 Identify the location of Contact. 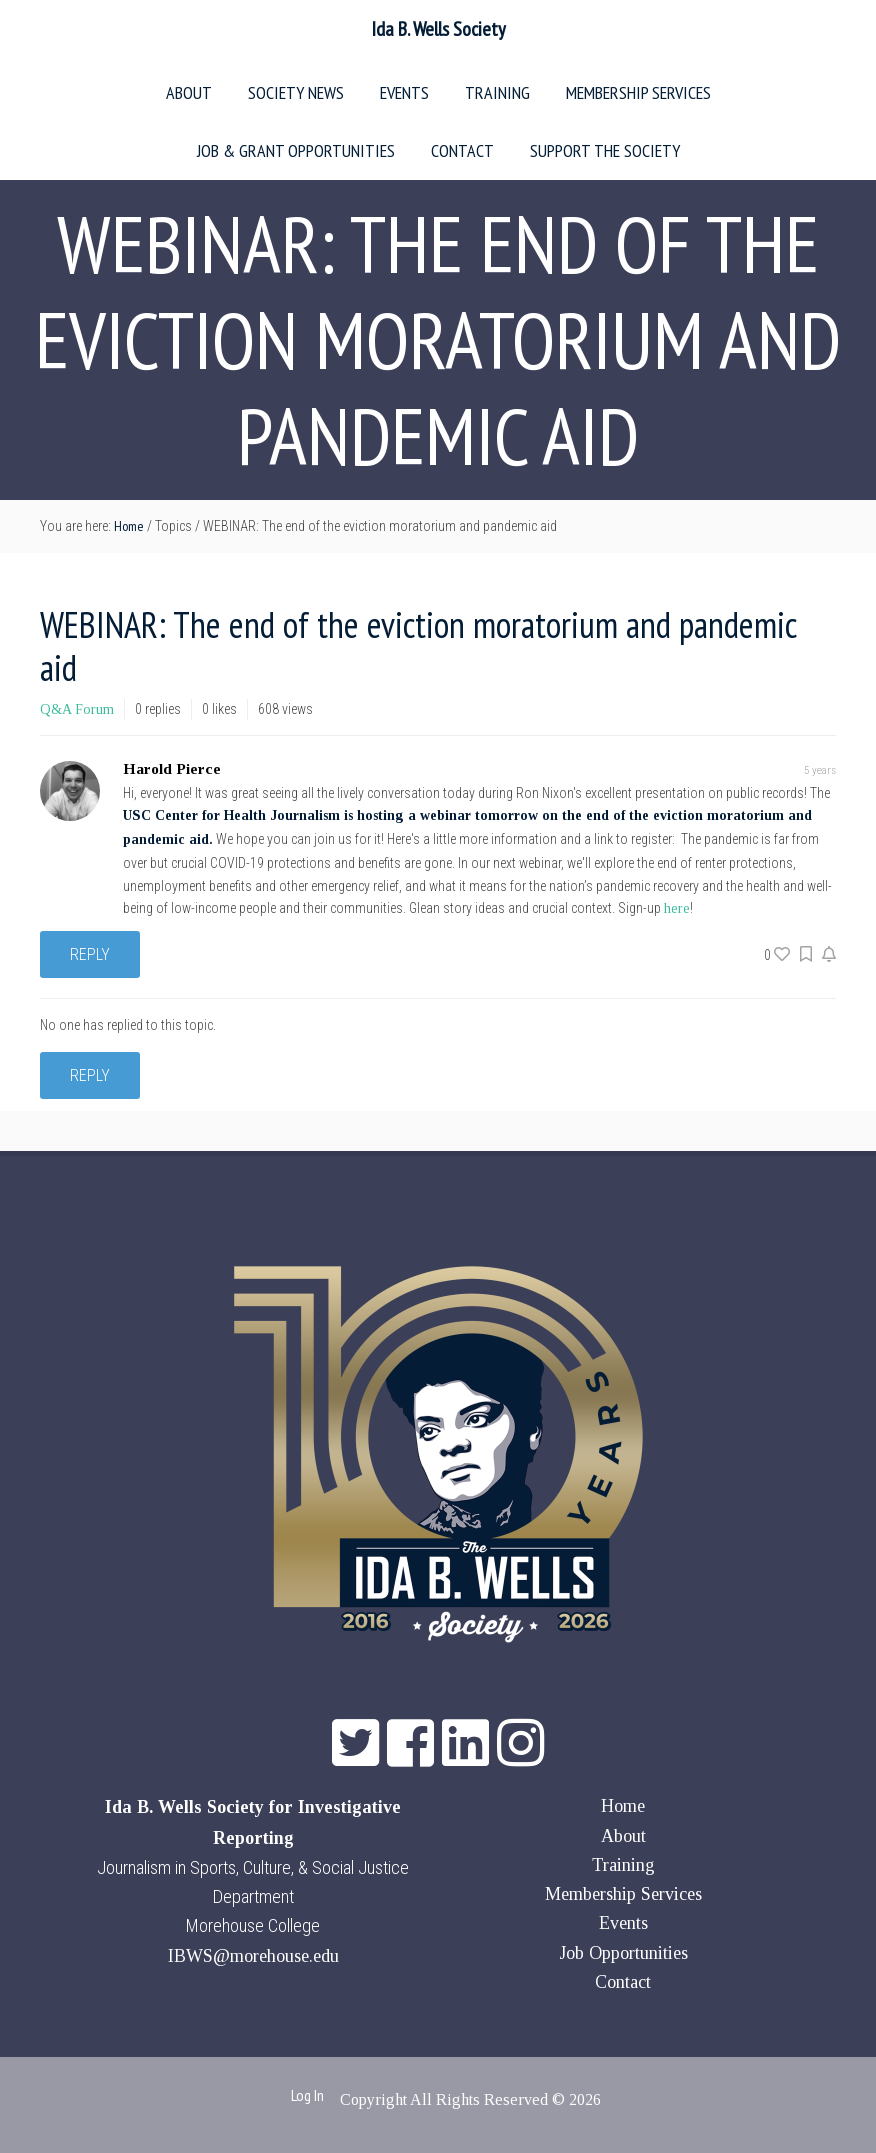
(623, 1982).